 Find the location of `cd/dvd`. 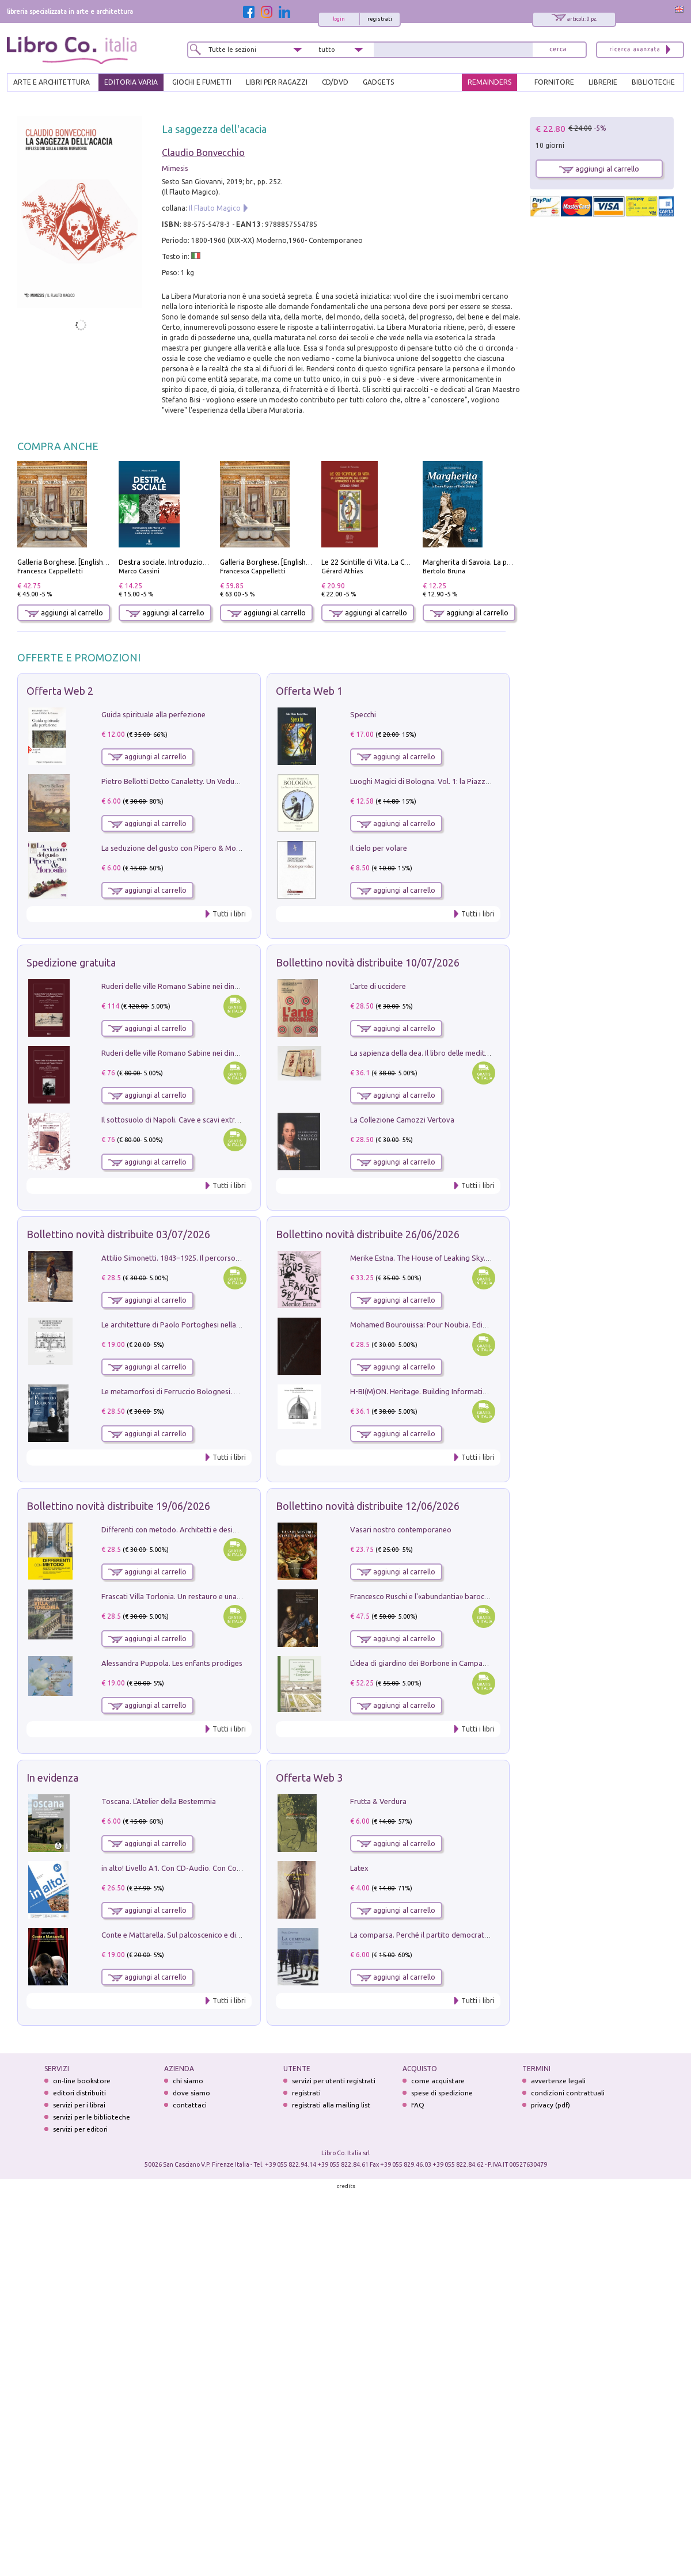

cd/dvd is located at coordinates (335, 82).